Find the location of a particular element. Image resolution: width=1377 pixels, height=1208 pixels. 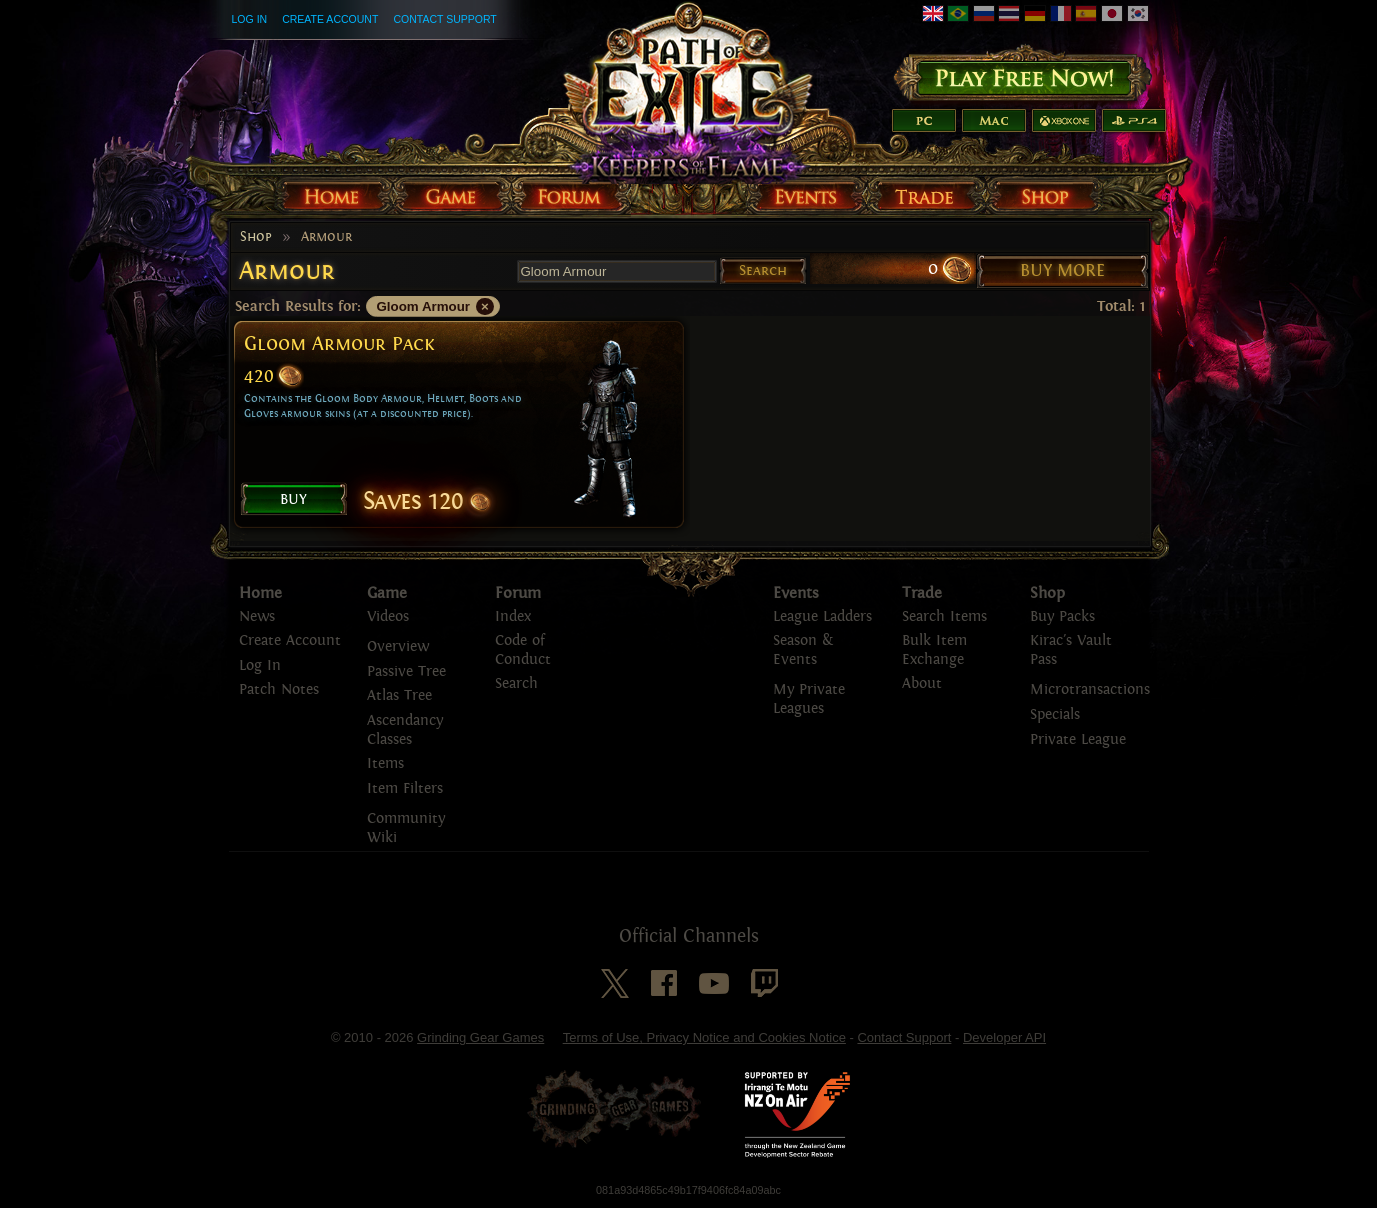

Videos is located at coordinates (388, 616).